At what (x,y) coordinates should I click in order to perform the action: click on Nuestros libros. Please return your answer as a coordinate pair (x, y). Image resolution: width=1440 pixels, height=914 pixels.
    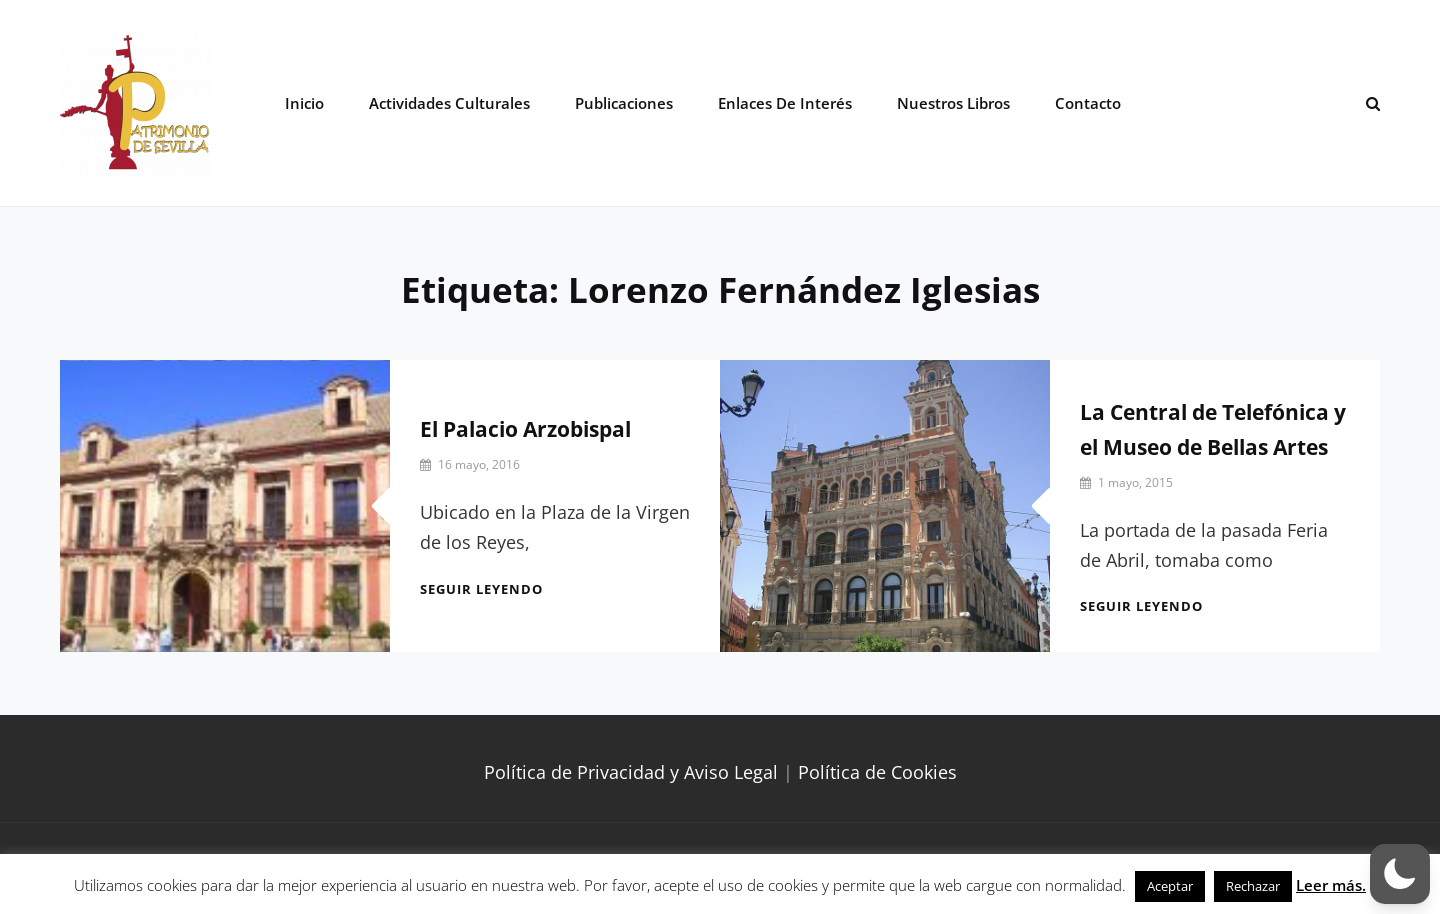
    Looking at the image, I should click on (953, 103).